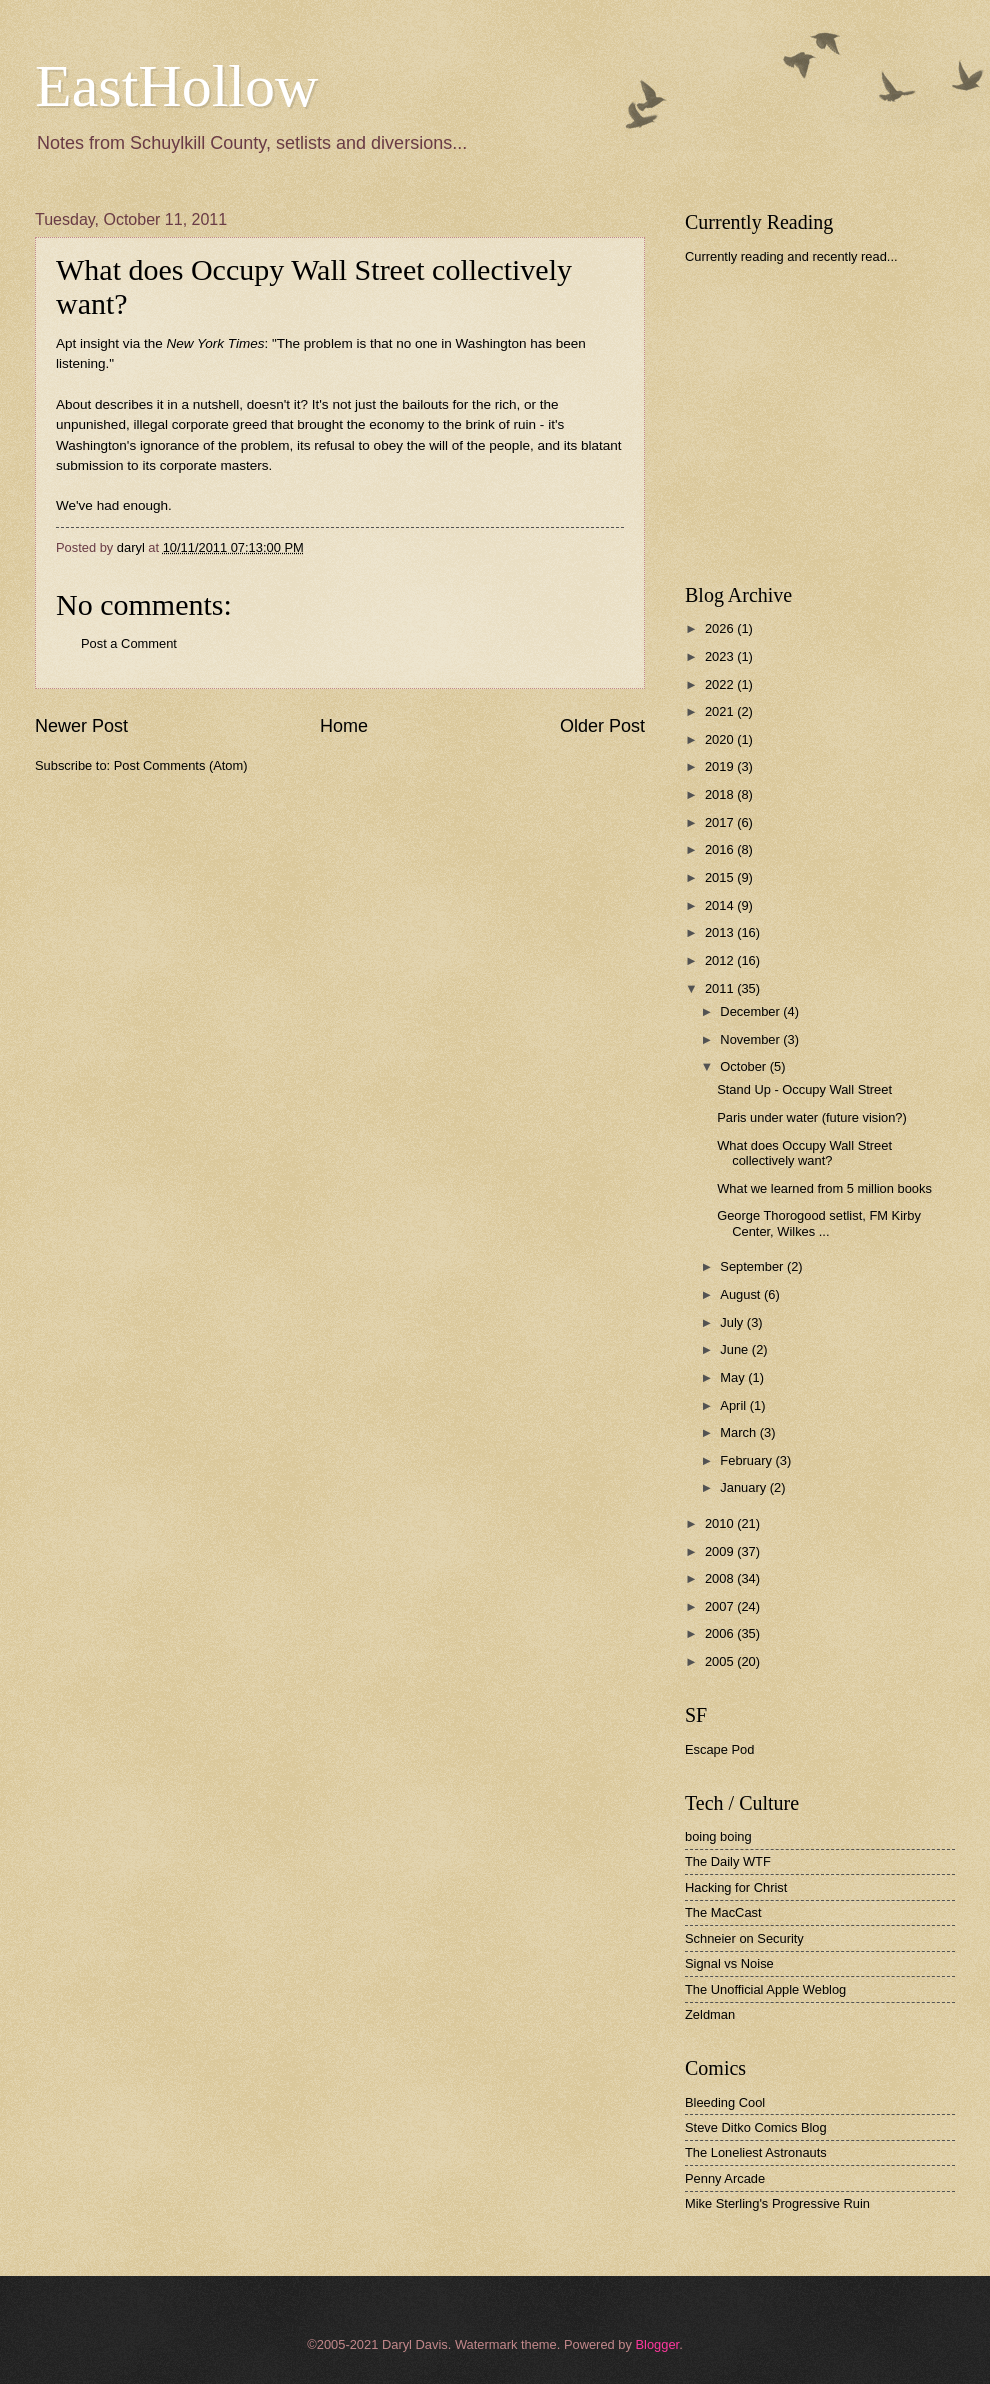 This screenshot has height=2384, width=990. Describe the element at coordinates (739, 1432) in the screenshot. I see `March` at that location.